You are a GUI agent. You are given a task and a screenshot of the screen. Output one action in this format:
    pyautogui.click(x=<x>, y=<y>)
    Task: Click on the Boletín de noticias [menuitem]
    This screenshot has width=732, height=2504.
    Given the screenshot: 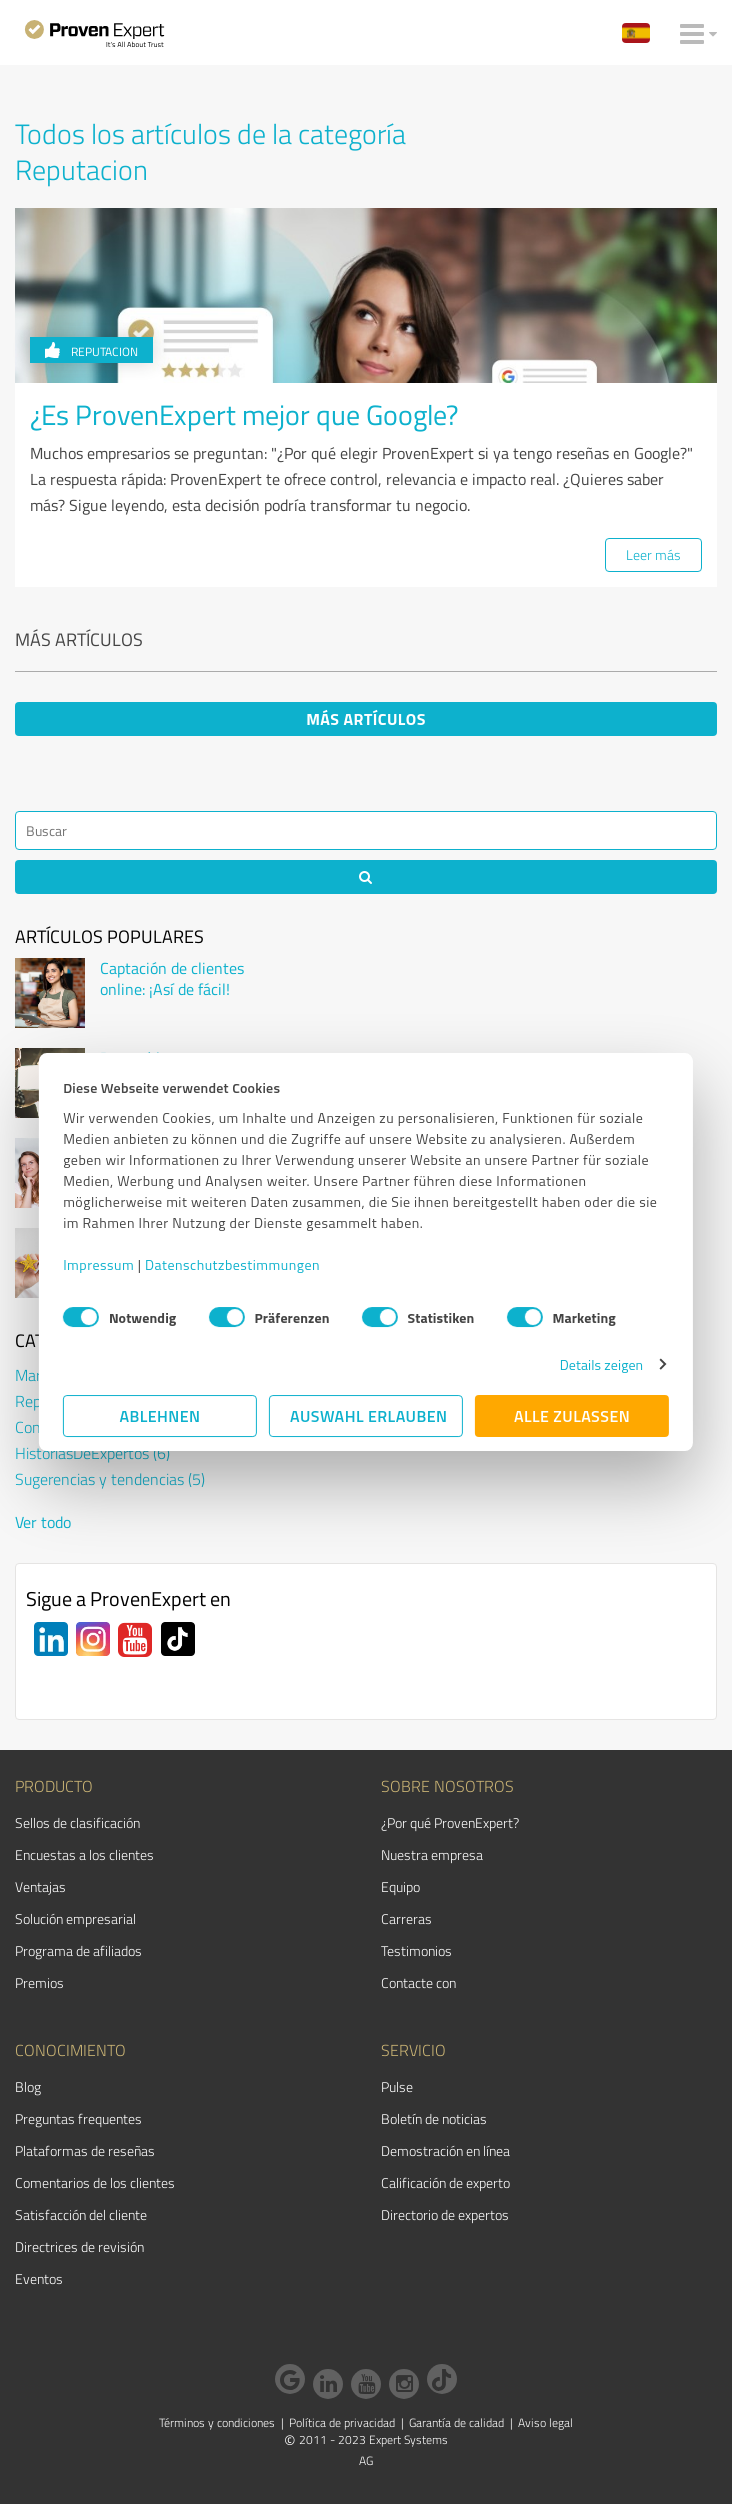 What is the action you would take?
    pyautogui.click(x=434, y=2118)
    